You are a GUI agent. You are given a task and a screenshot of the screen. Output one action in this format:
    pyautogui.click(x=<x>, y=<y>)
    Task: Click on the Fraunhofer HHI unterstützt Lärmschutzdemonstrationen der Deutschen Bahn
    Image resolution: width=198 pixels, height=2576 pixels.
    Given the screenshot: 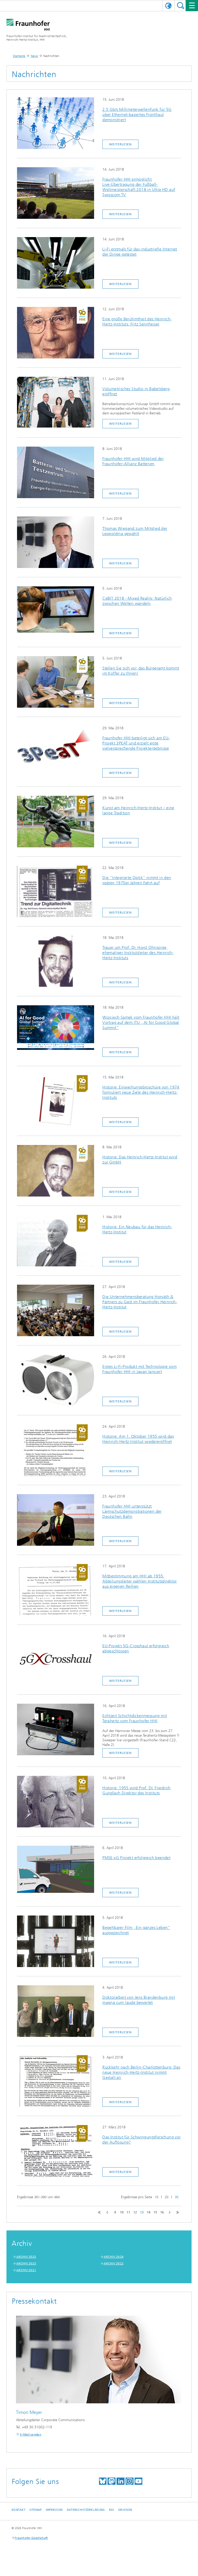 What is the action you would take?
    pyautogui.click(x=132, y=1511)
    